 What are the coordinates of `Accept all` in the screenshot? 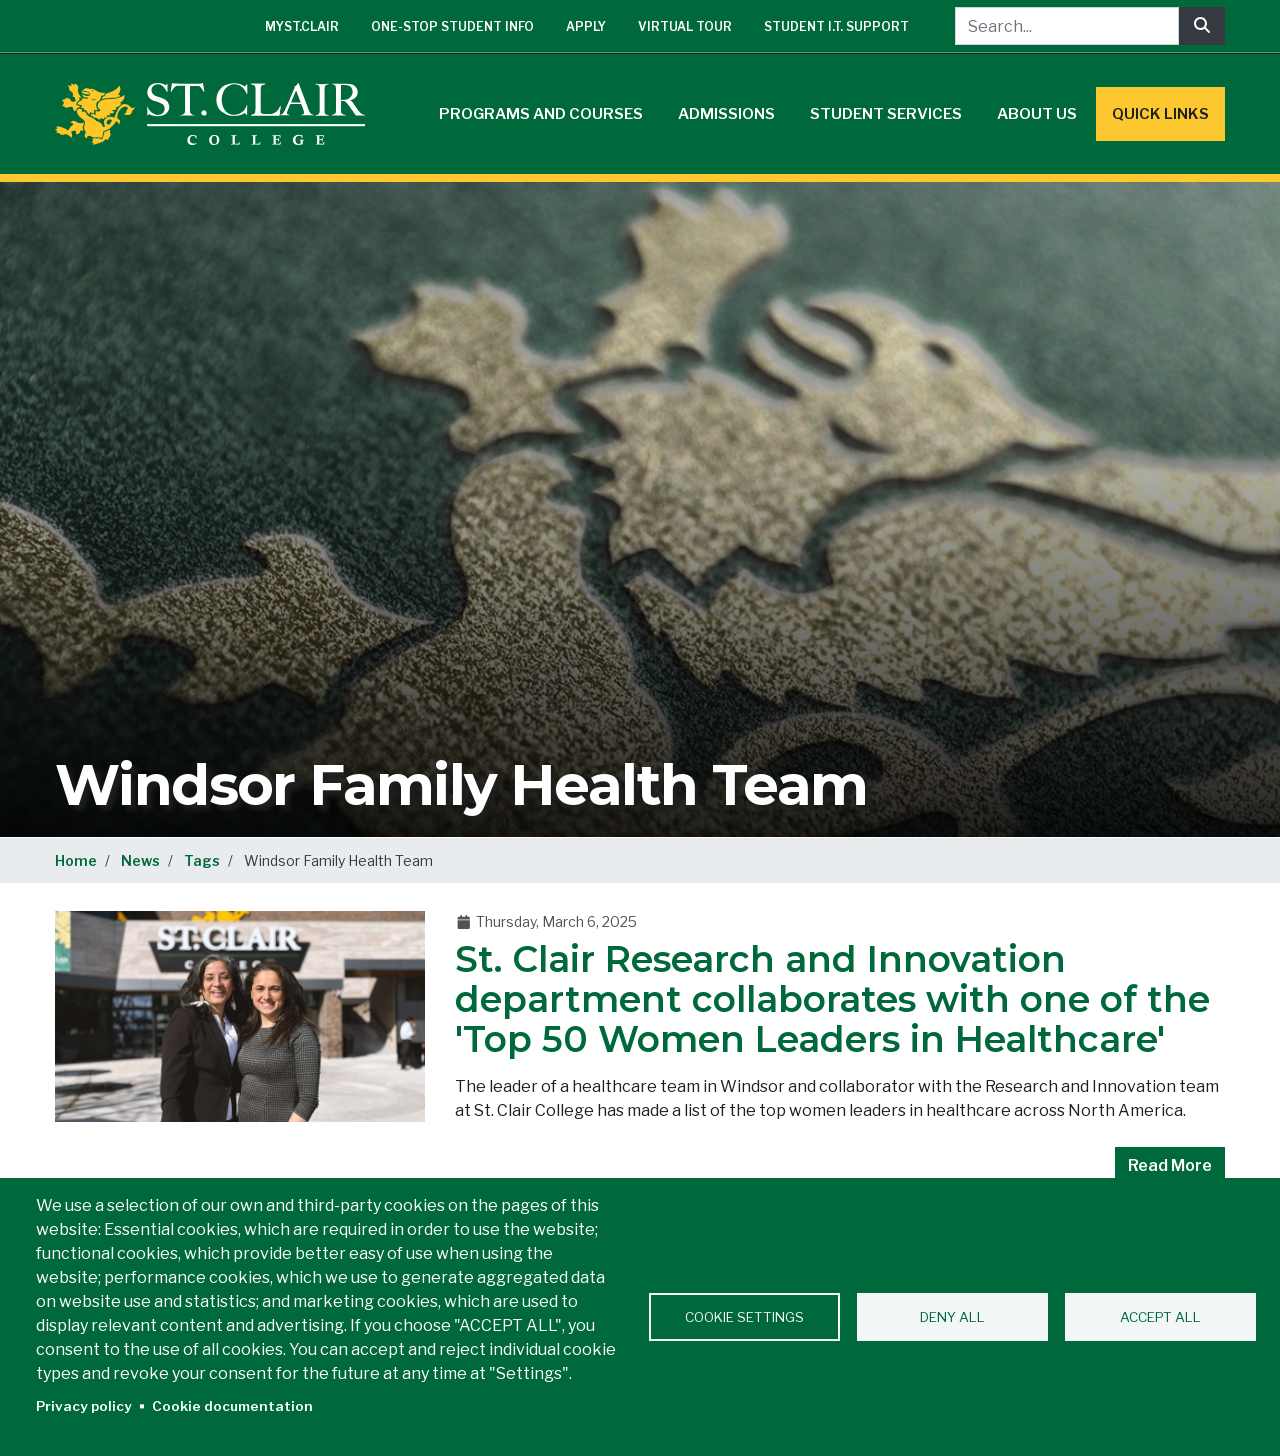 It's located at (1160, 1317).